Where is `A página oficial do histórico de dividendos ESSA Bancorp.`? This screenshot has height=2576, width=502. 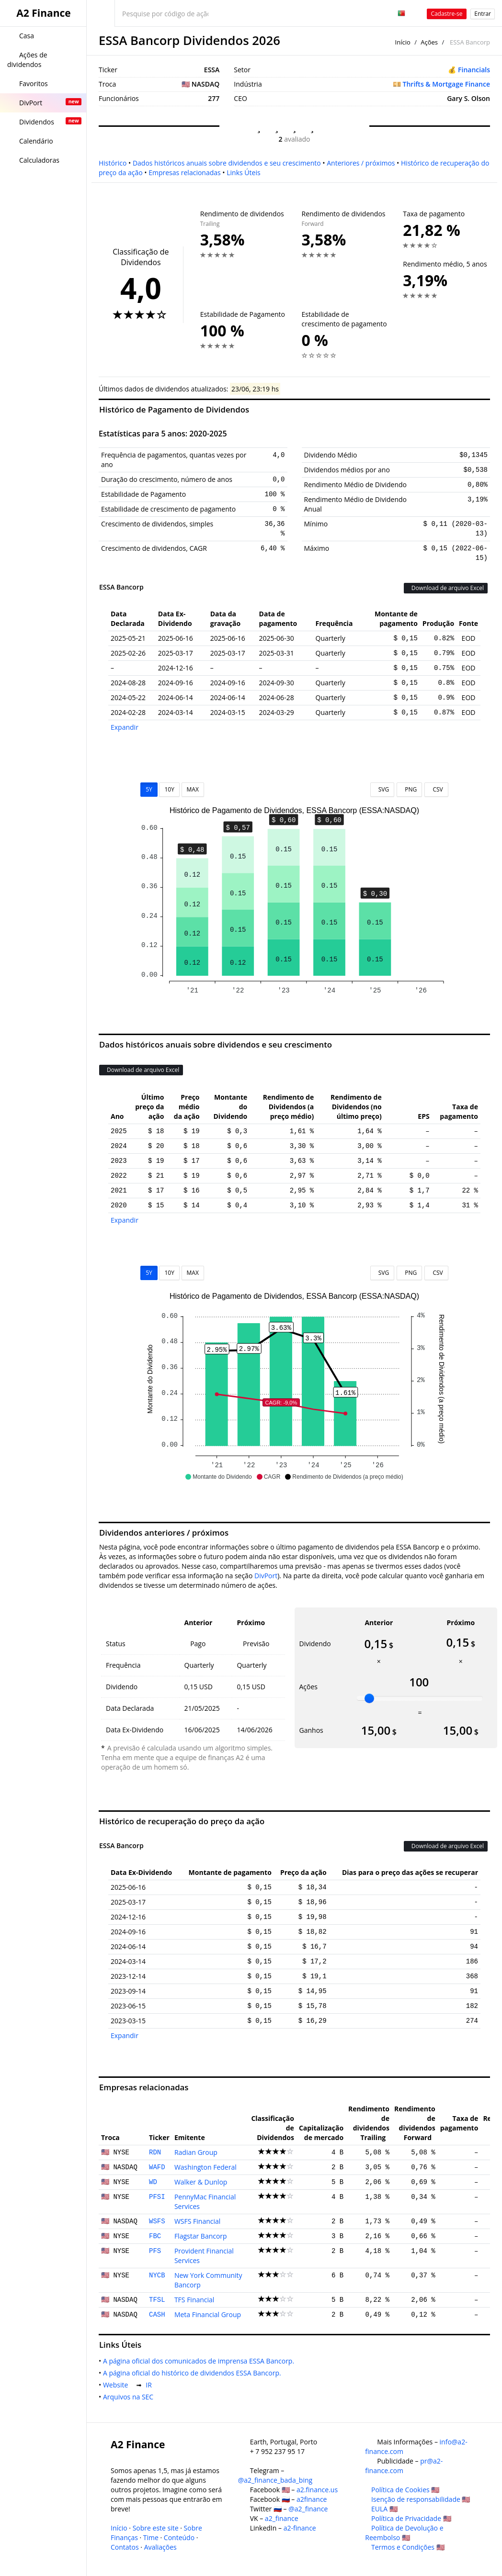 A página oficial do histórico de dividendos ESSA Bancorp. is located at coordinates (194, 2372).